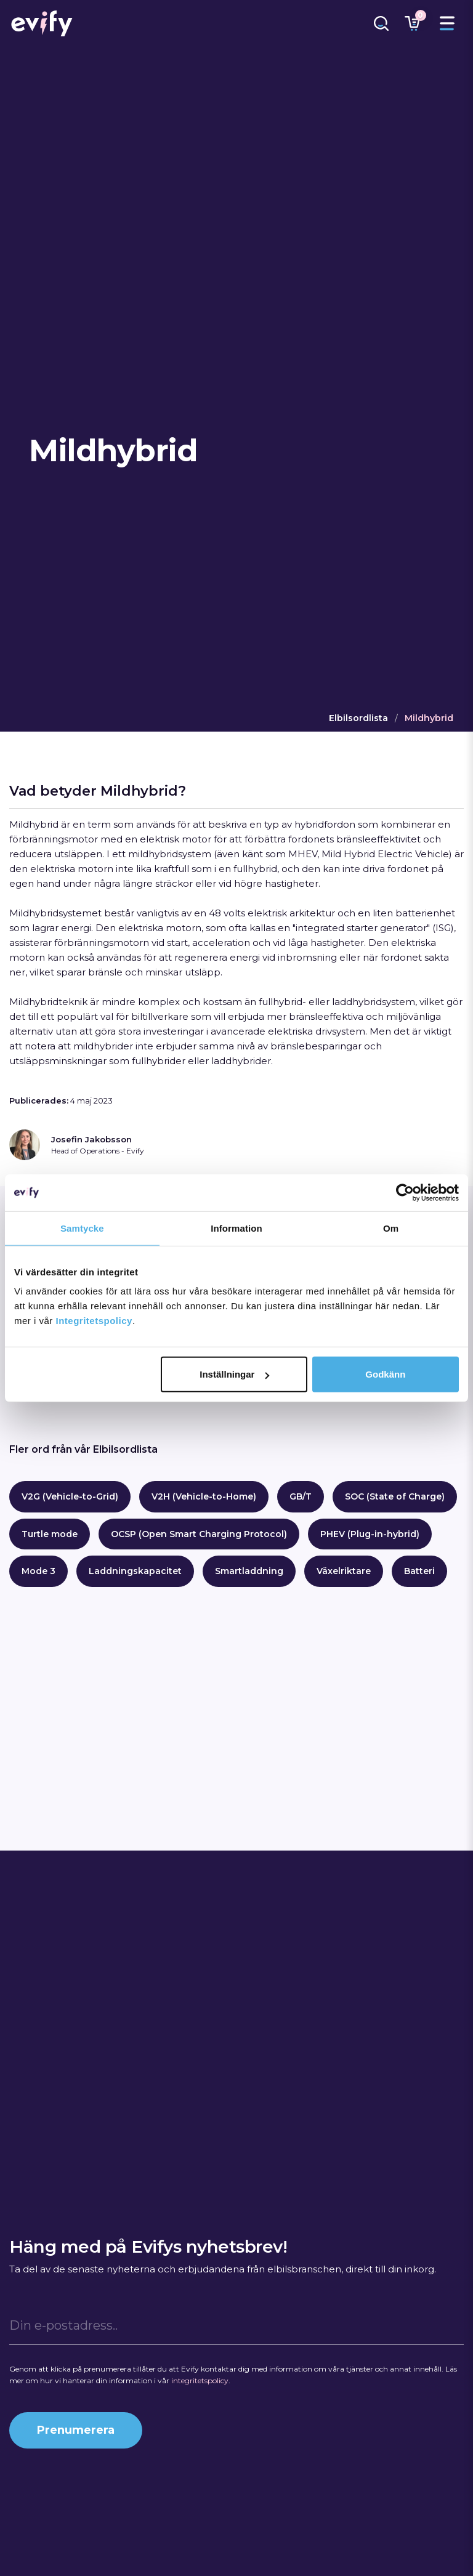 This screenshot has width=473, height=2576. I want to click on OCSP (Open Smart Charging Protocol), so click(199, 1534).